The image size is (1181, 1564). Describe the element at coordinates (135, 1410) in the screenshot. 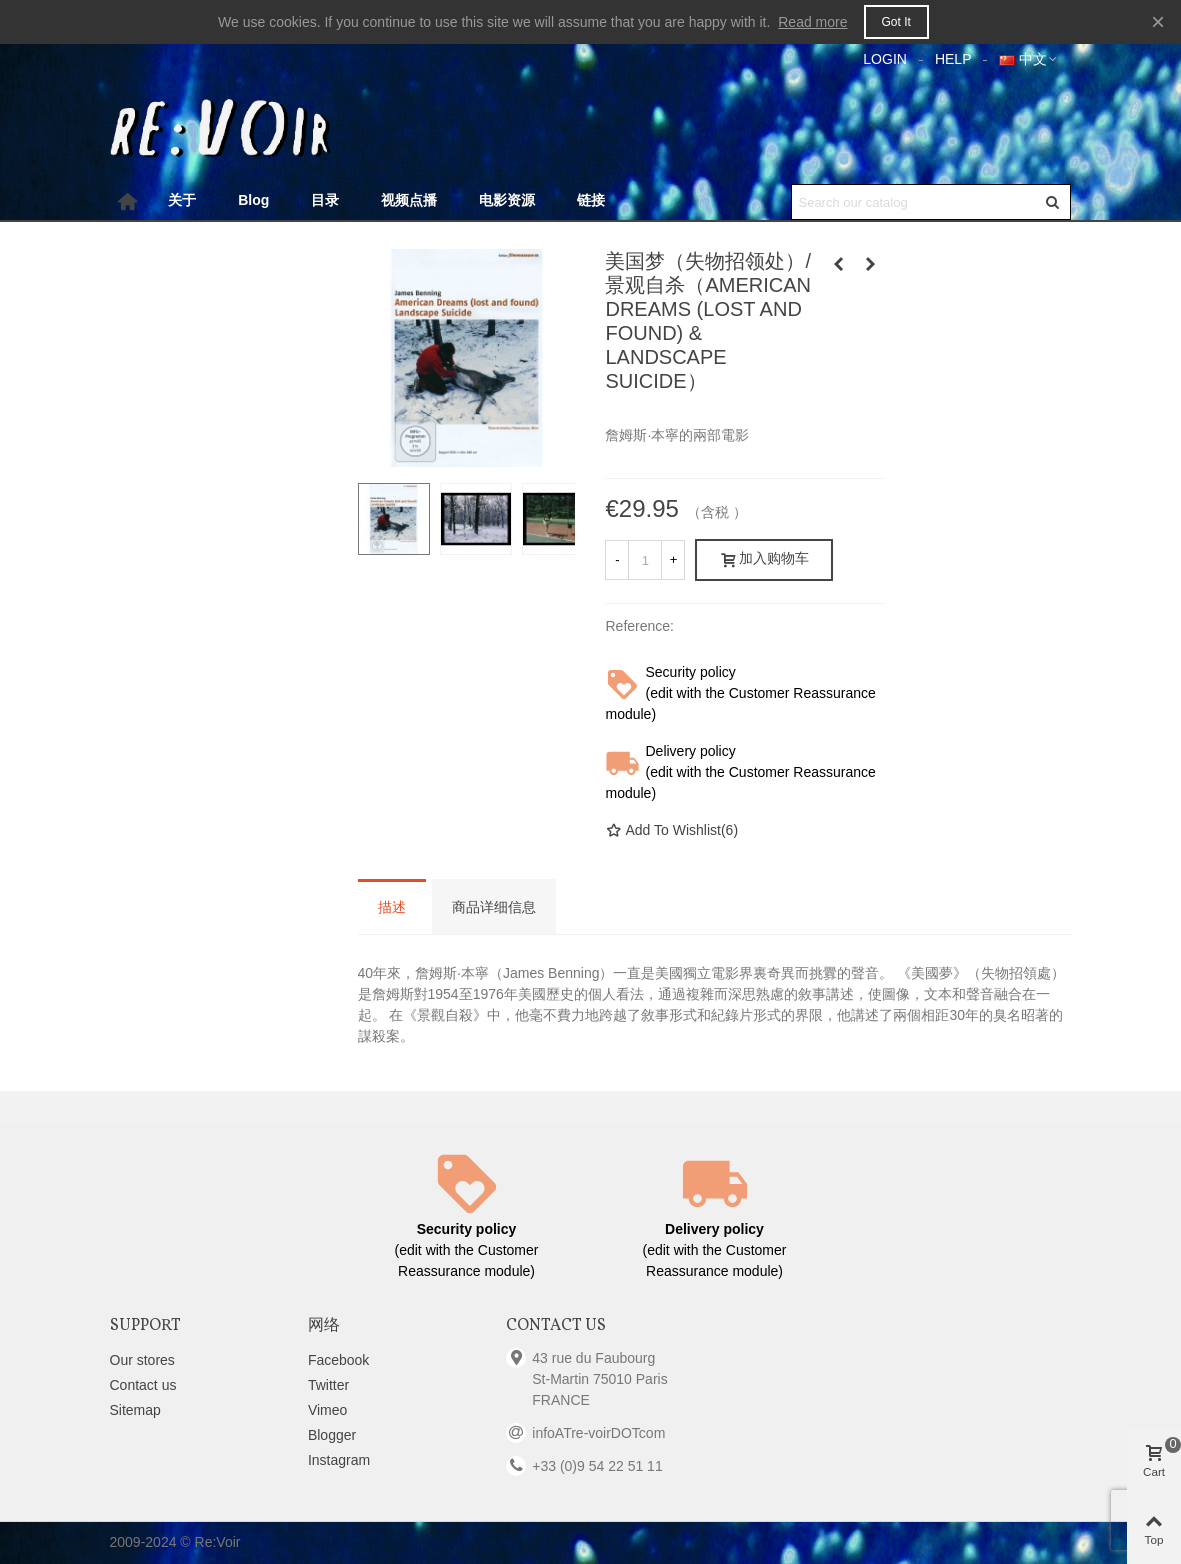

I see `Sitemap` at that location.